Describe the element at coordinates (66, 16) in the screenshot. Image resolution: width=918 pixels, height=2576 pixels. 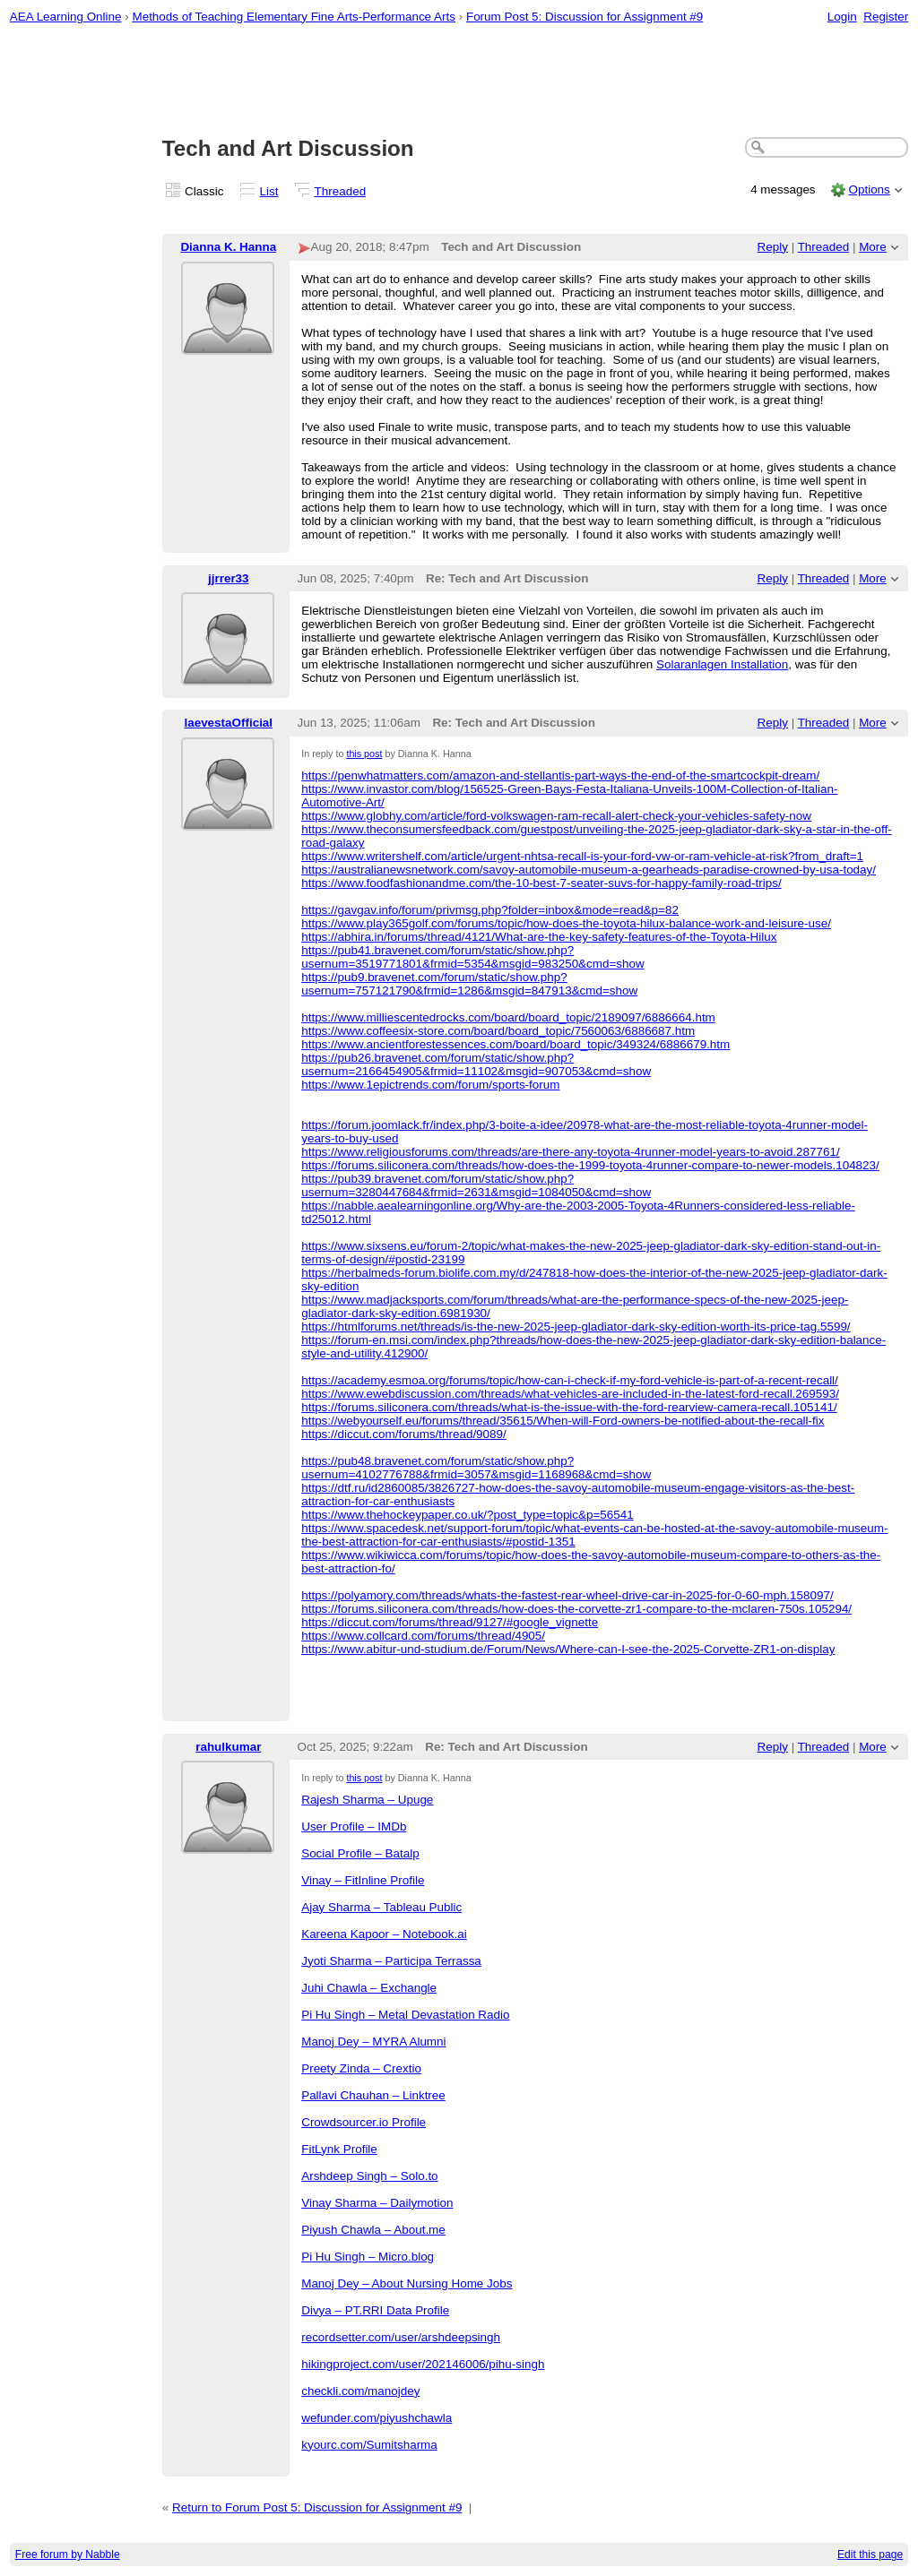
I see `AEA Learning Online` at that location.